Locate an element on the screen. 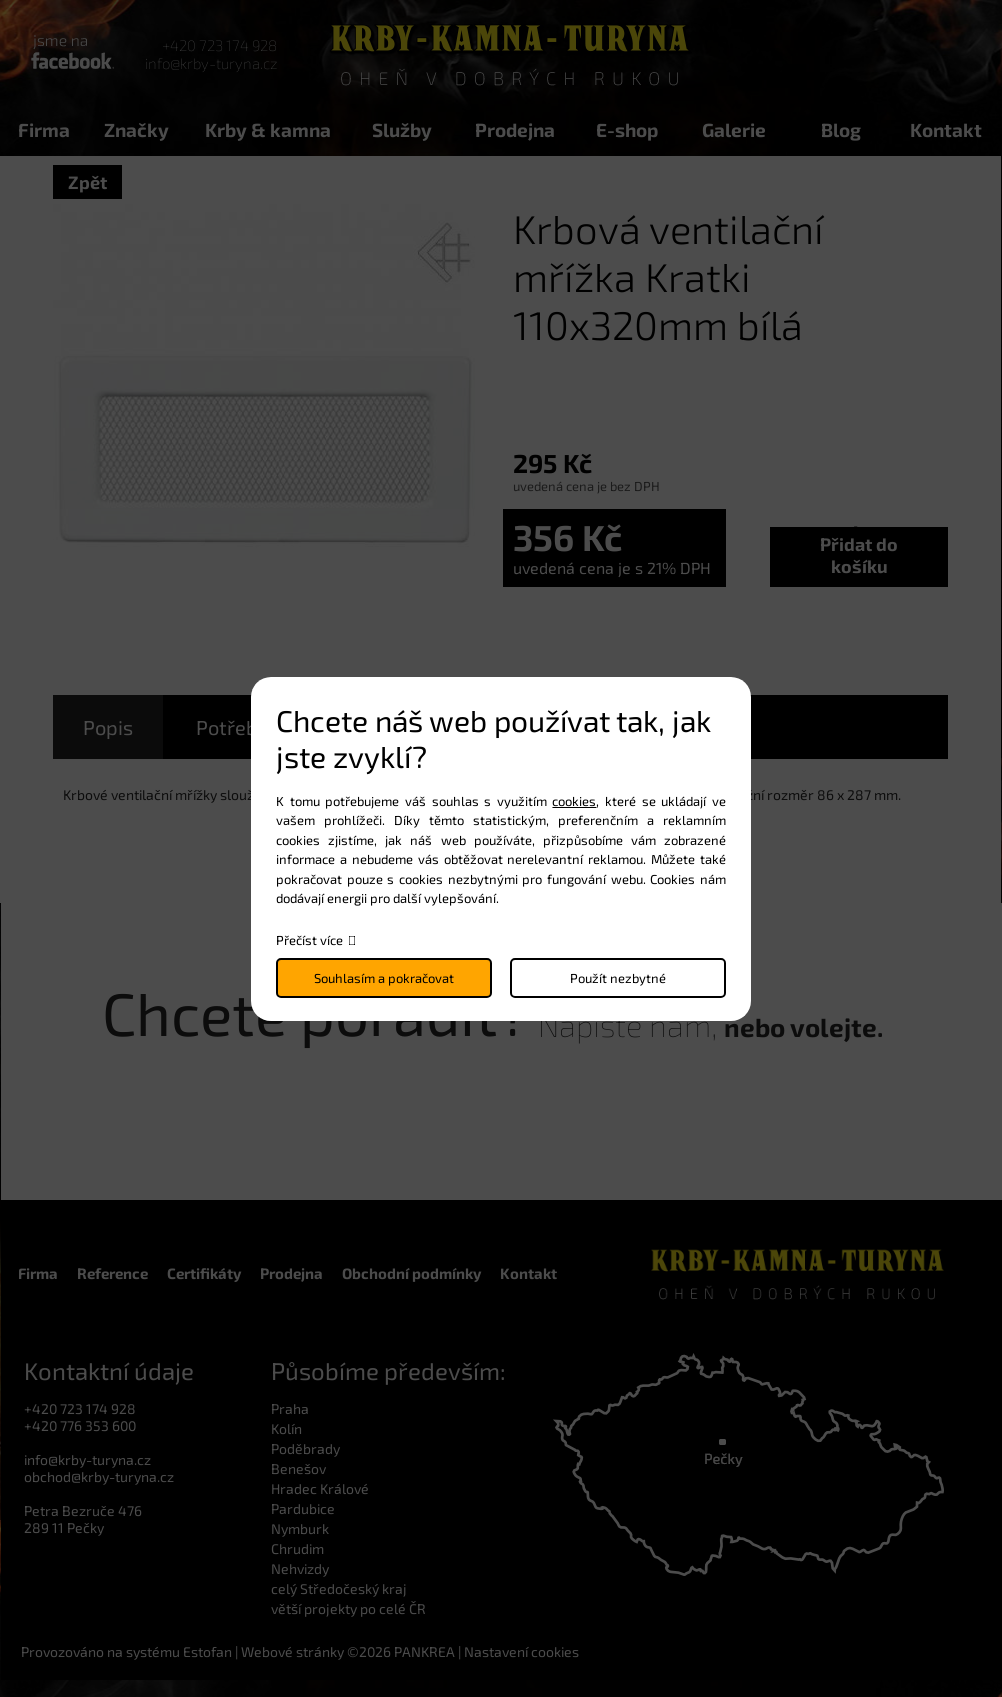  Přečíst více is located at coordinates (309, 940).